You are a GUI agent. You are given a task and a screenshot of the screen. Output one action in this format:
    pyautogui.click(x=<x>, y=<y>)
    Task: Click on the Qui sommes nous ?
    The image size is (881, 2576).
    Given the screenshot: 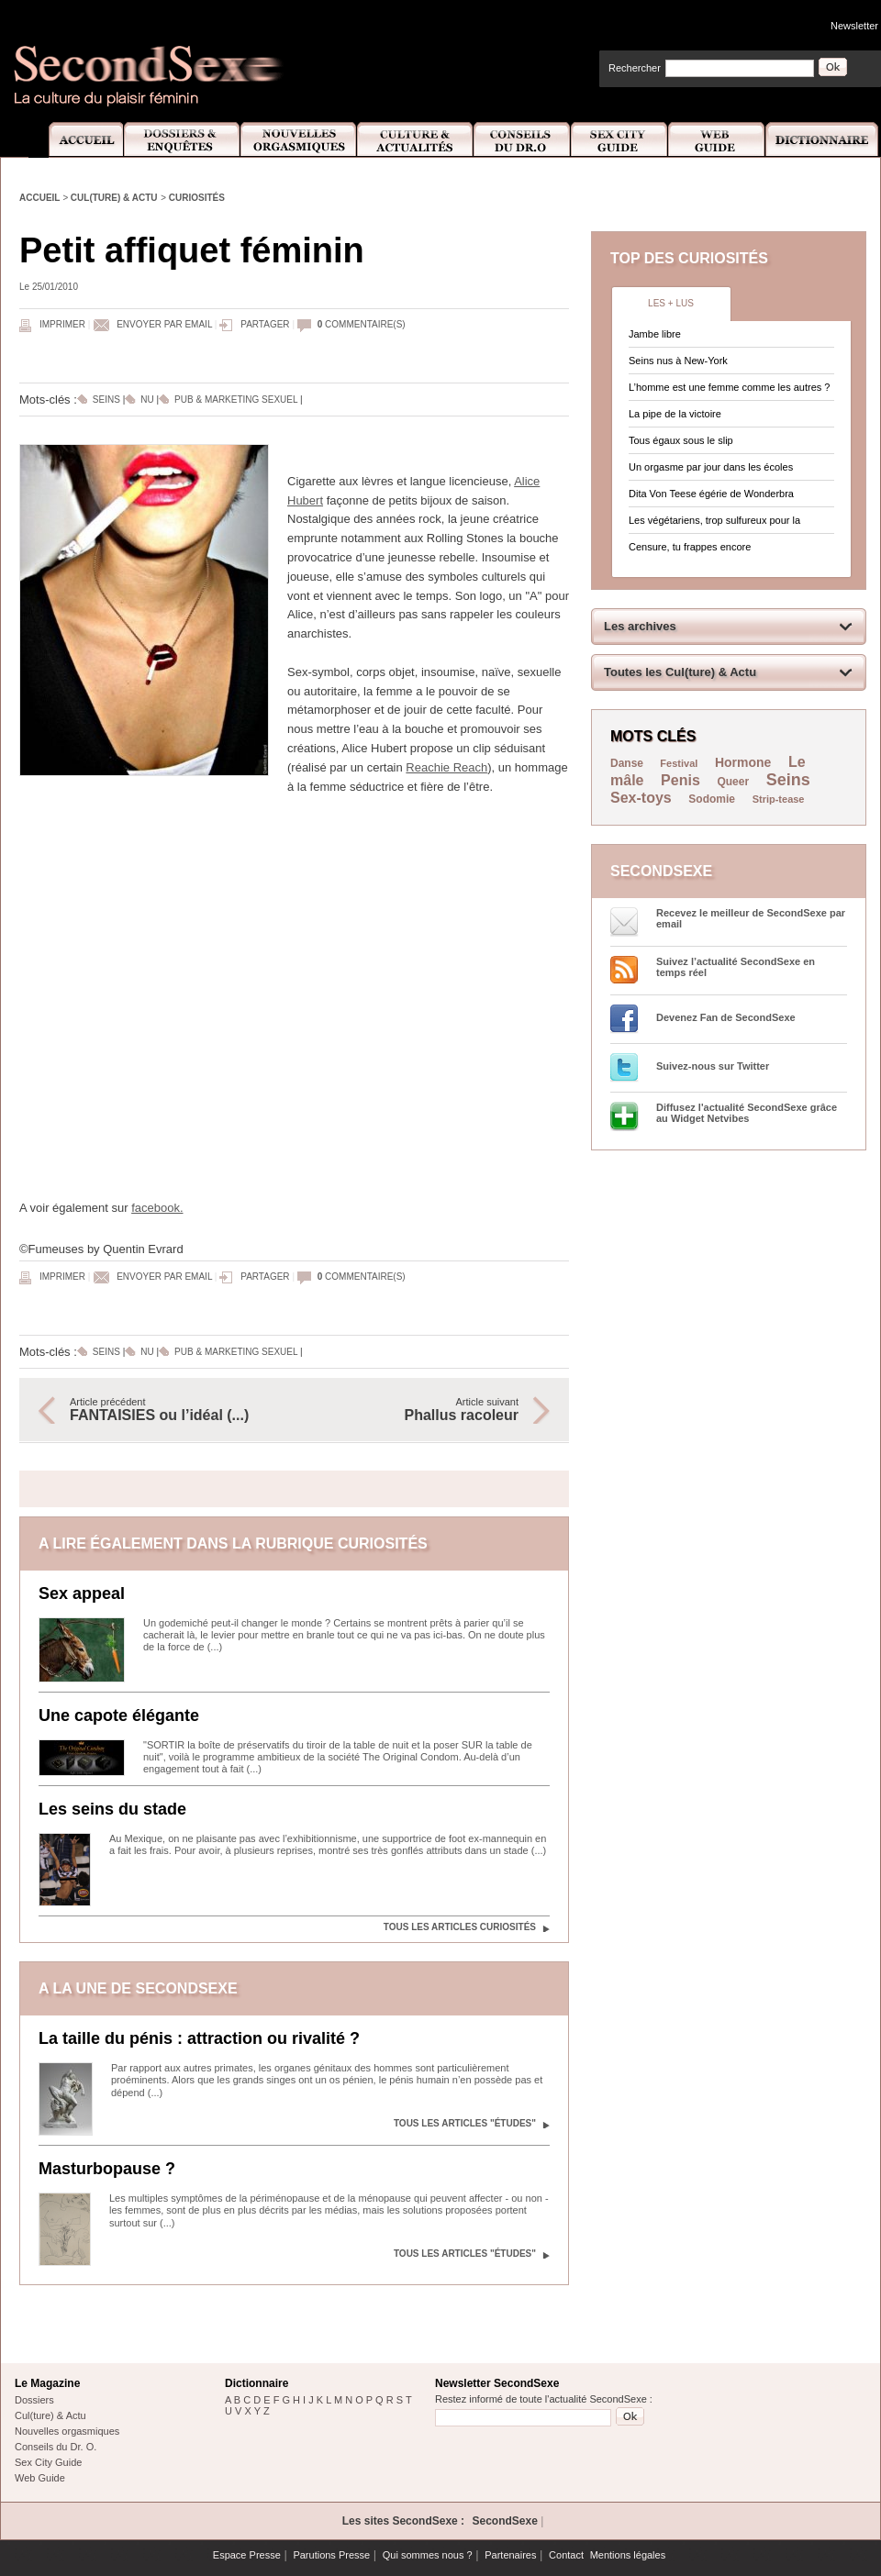 What is the action you would take?
    pyautogui.click(x=428, y=2554)
    